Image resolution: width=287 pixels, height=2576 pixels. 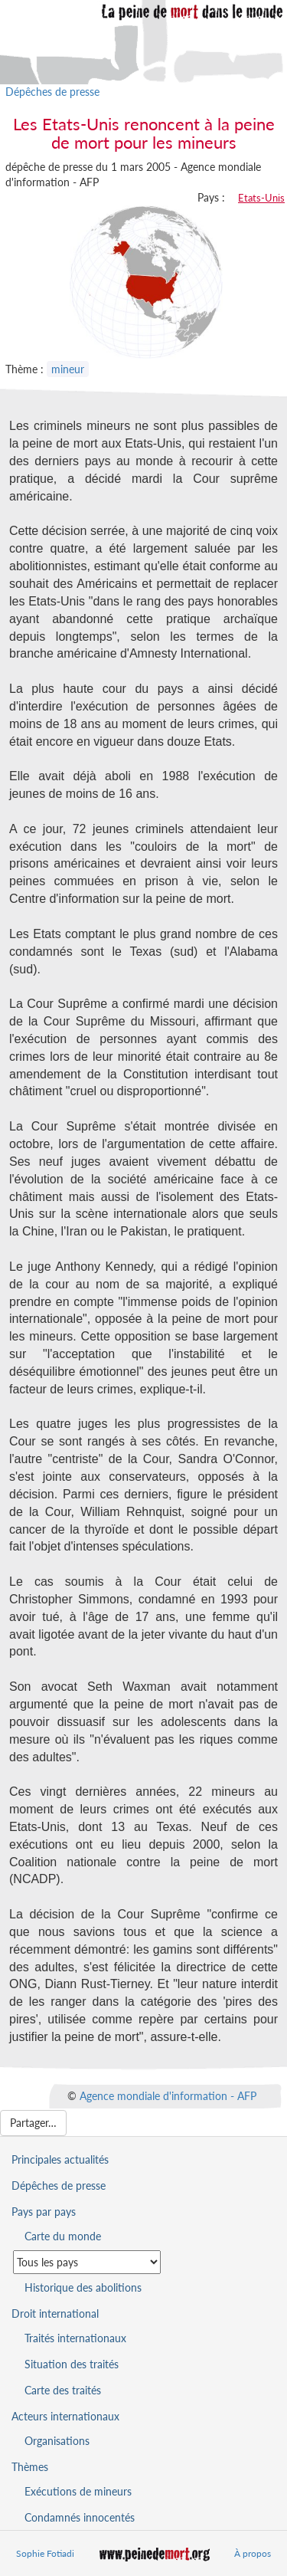 What do you see at coordinates (65, 2416) in the screenshot?
I see `Acteurs internationaux` at bounding box center [65, 2416].